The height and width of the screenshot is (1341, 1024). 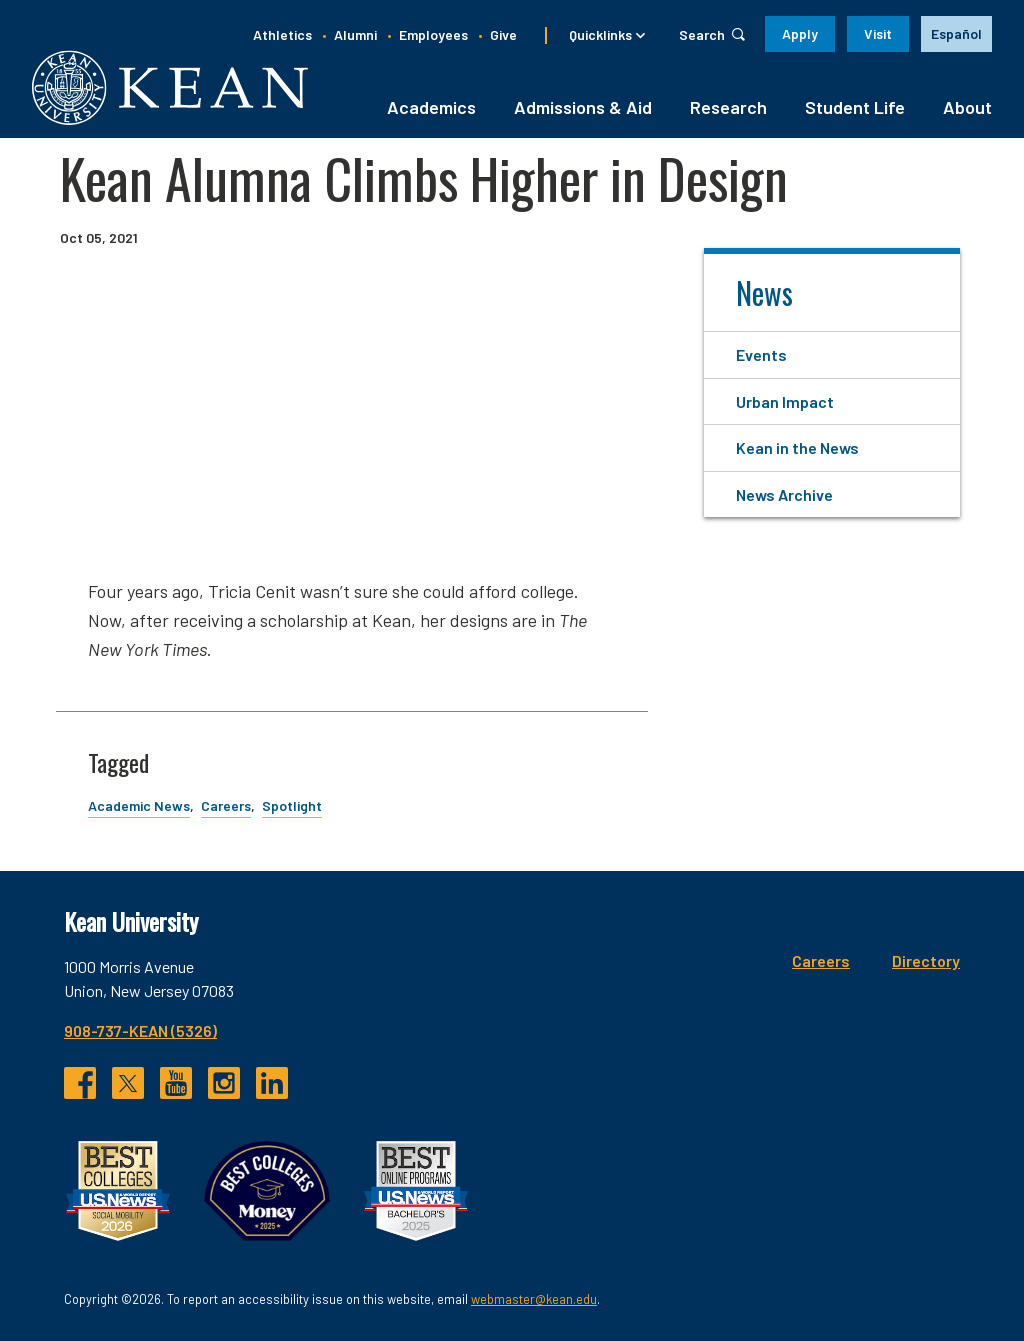 I want to click on About, so click(x=967, y=107).